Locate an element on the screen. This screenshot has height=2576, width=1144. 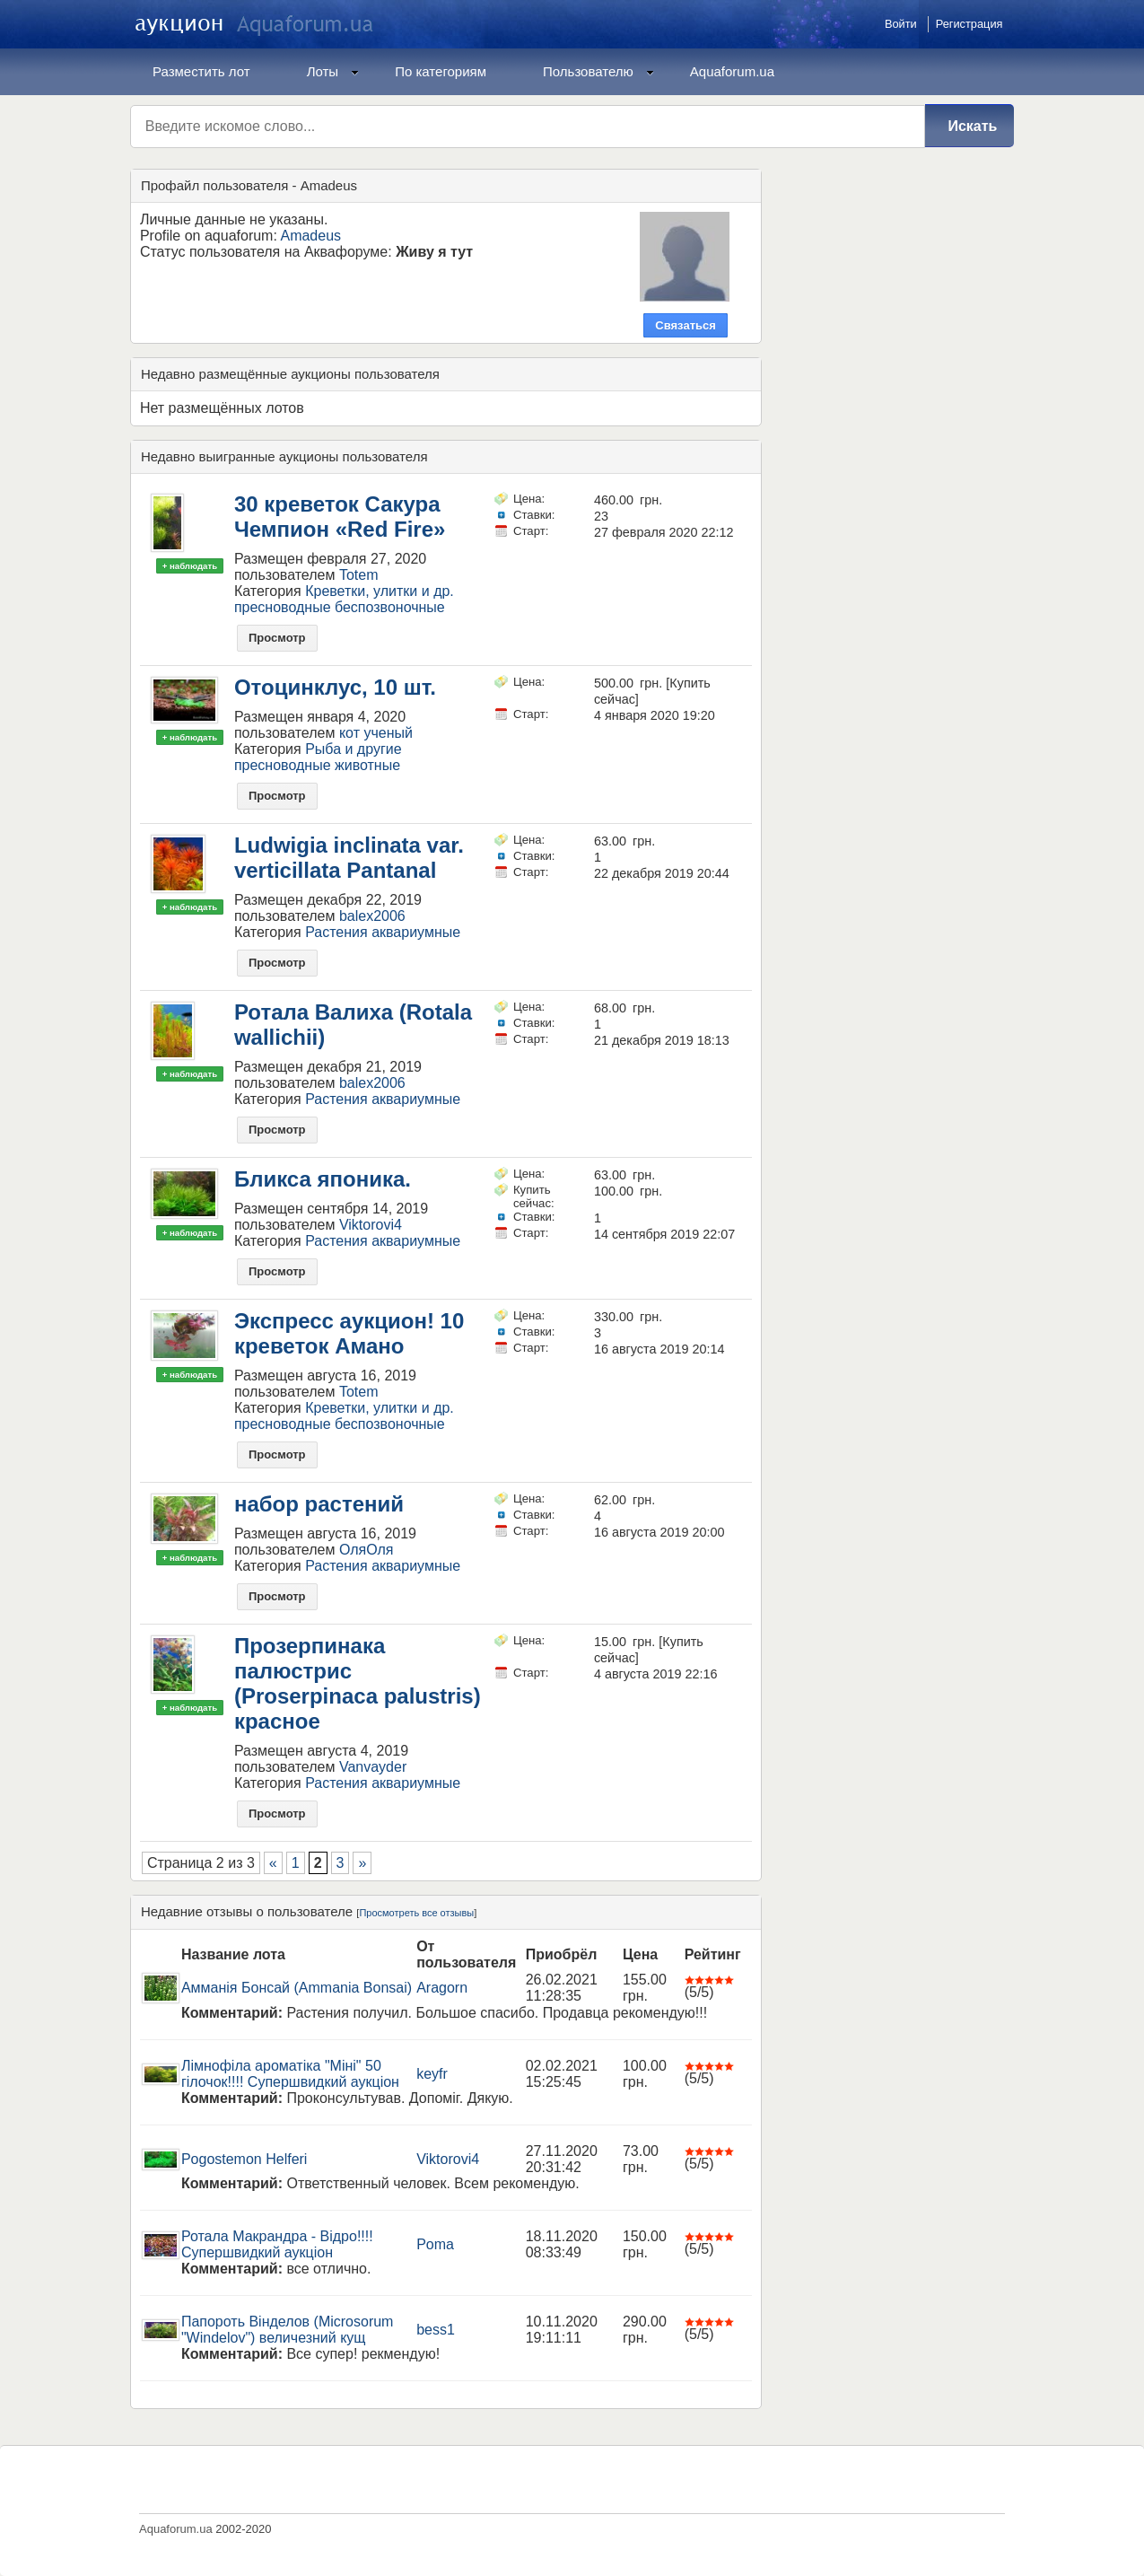
Растения аквариумные is located at coordinates (382, 932).